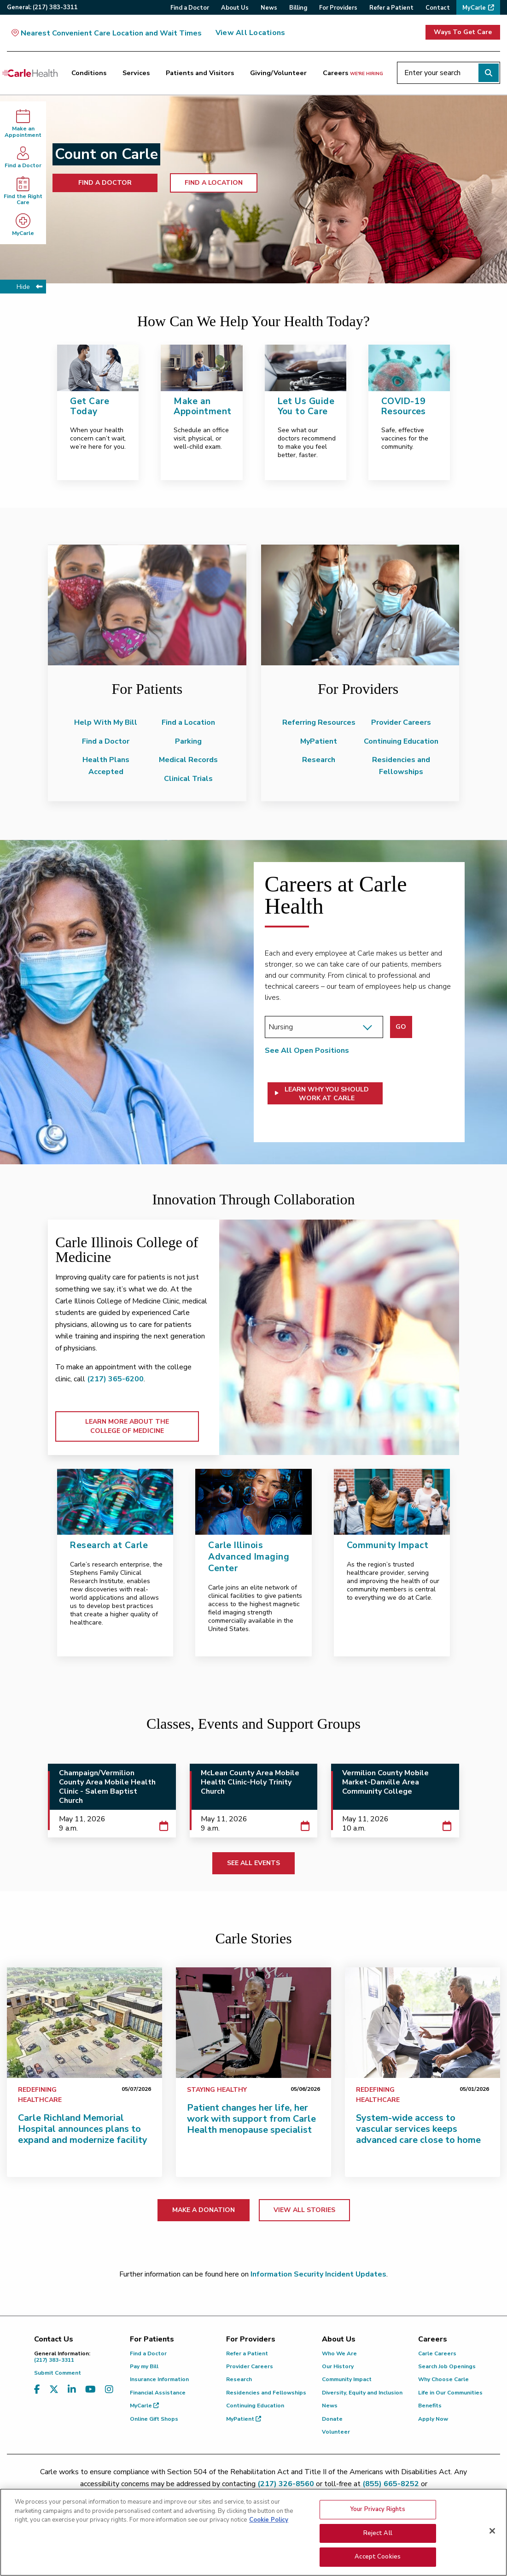 The width and height of the screenshot is (507, 2576). I want to click on Find the Right Care, so click(23, 191).